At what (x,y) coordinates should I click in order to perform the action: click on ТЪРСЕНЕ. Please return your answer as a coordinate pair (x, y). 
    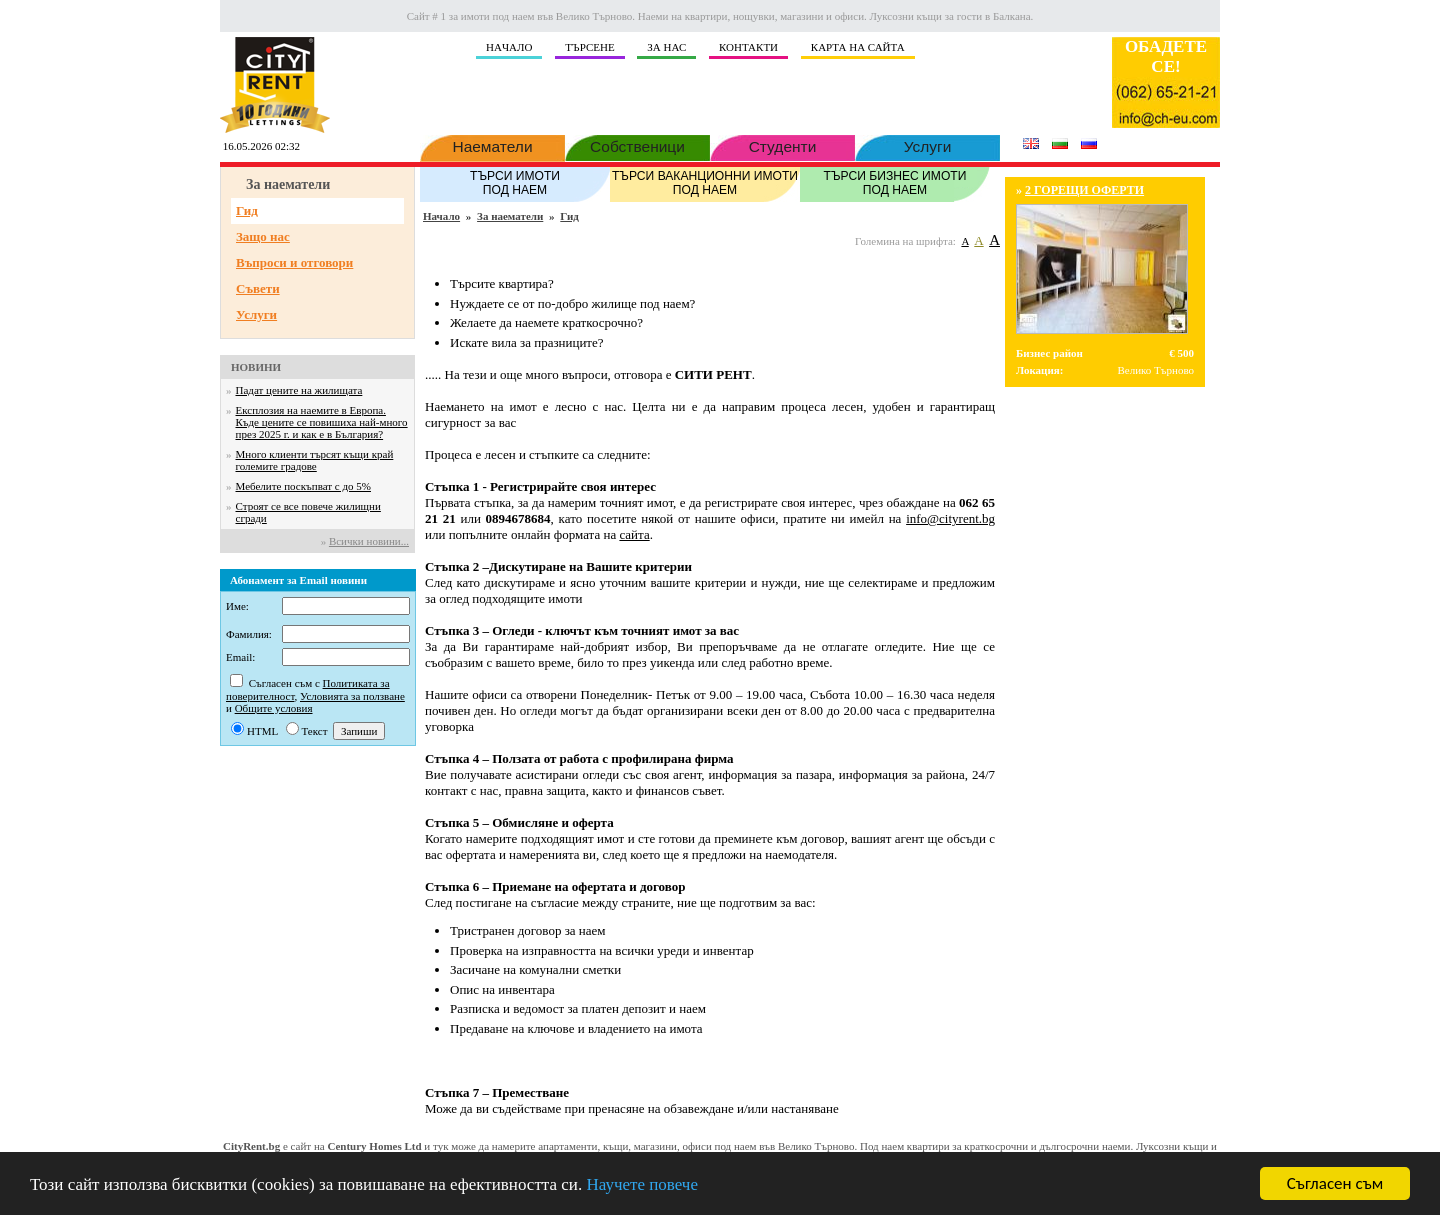
    Looking at the image, I should click on (589, 47).